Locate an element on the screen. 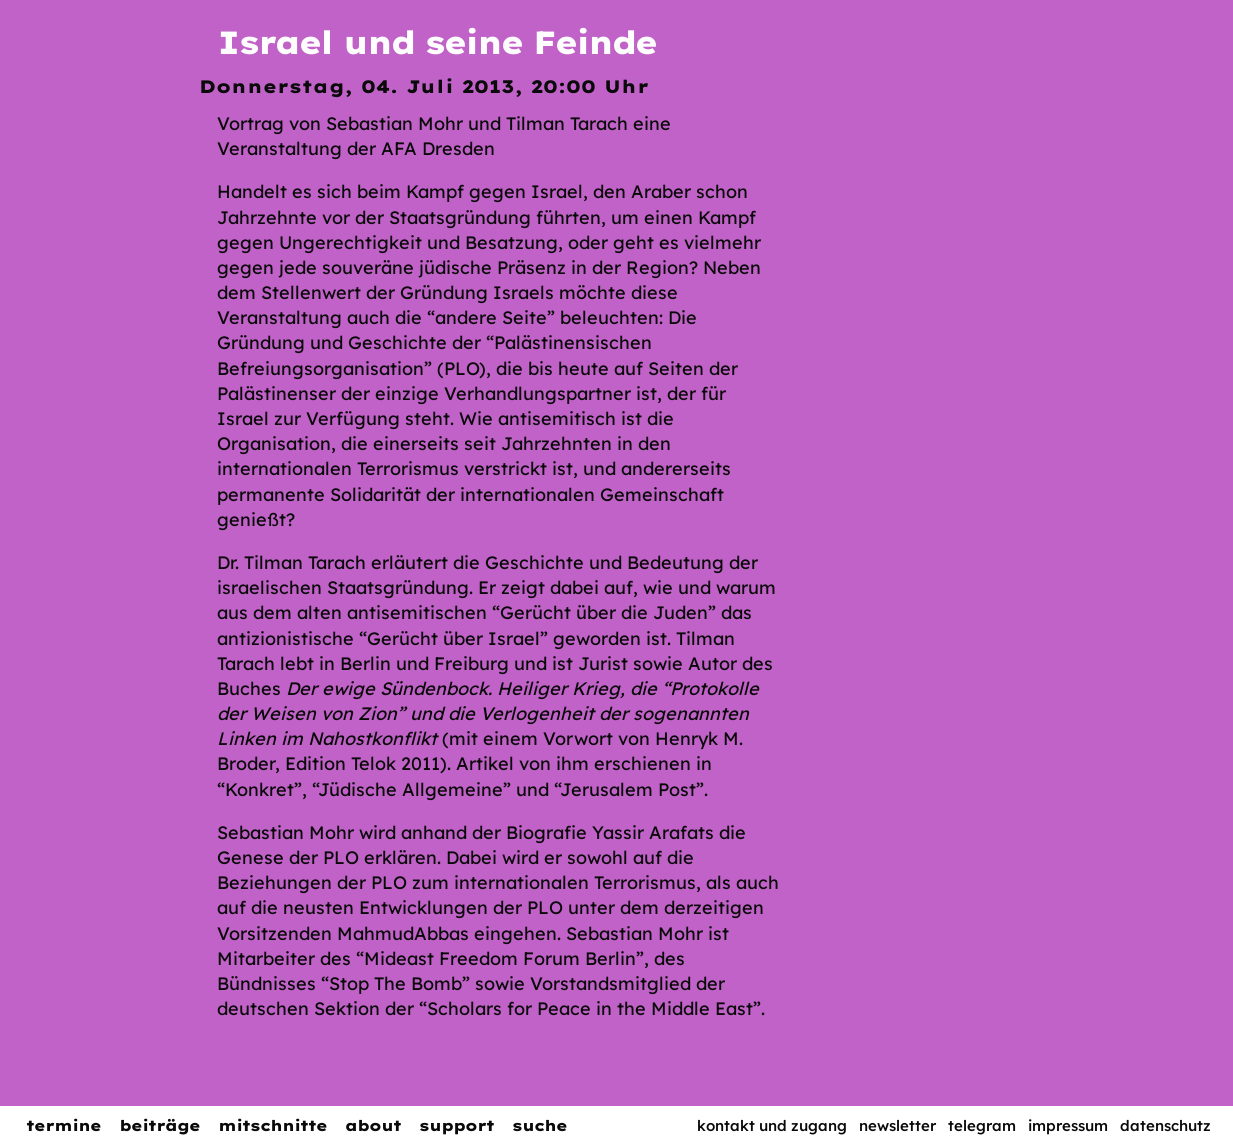 The height and width of the screenshot is (1146, 1233). Termine is located at coordinates (63, 1125).